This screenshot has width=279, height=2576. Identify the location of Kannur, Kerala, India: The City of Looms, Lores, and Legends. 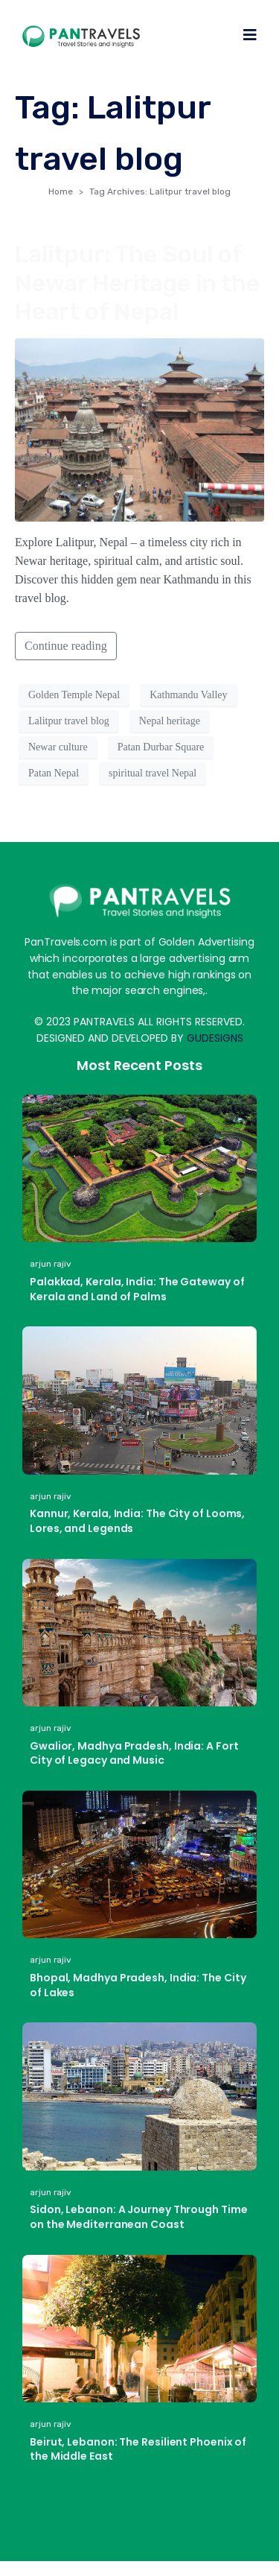
(137, 1521).